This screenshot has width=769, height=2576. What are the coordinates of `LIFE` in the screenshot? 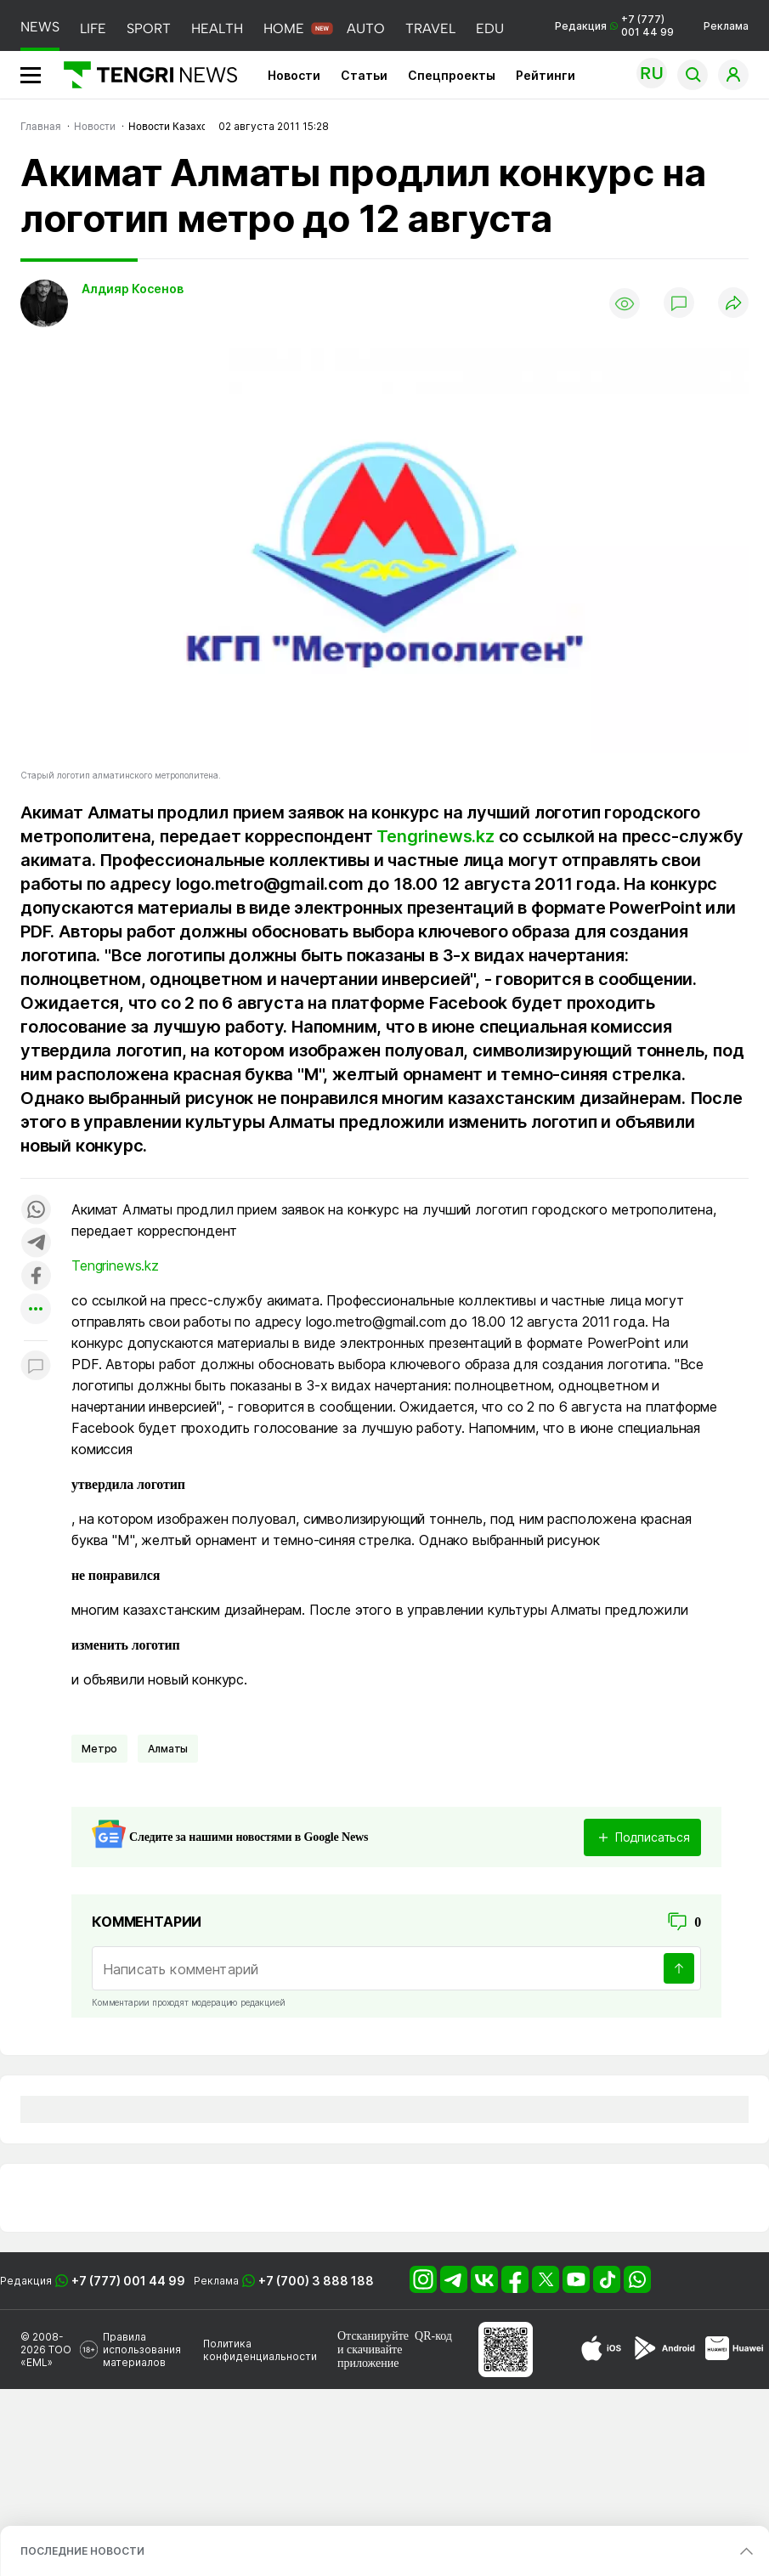 It's located at (93, 28).